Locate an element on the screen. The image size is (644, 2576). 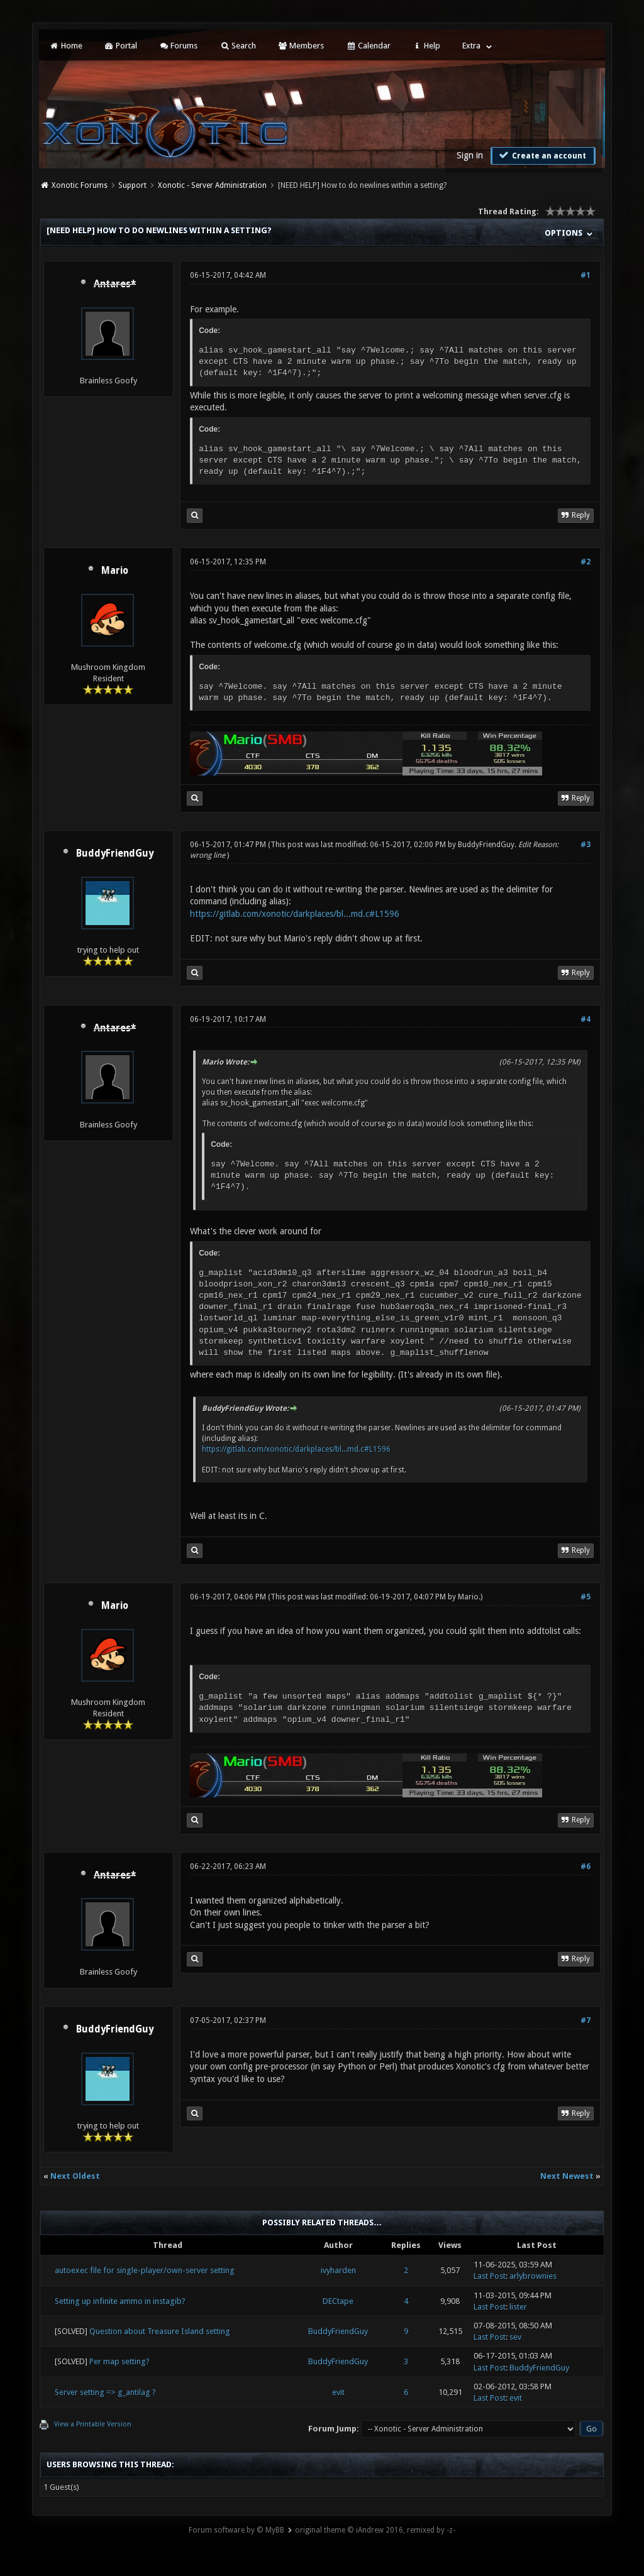
#3 is located at coordinates (585, 844).